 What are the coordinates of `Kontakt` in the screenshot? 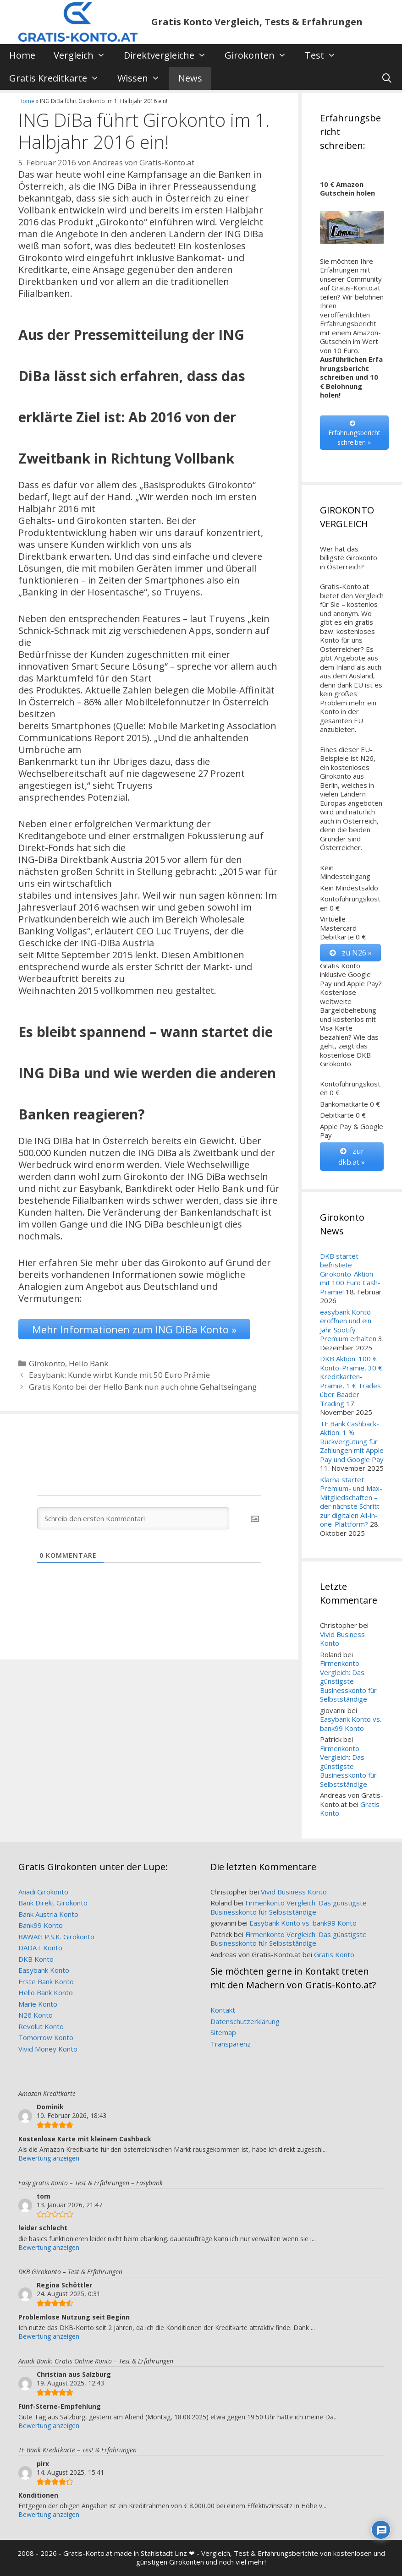 It's located at (222, 2009).